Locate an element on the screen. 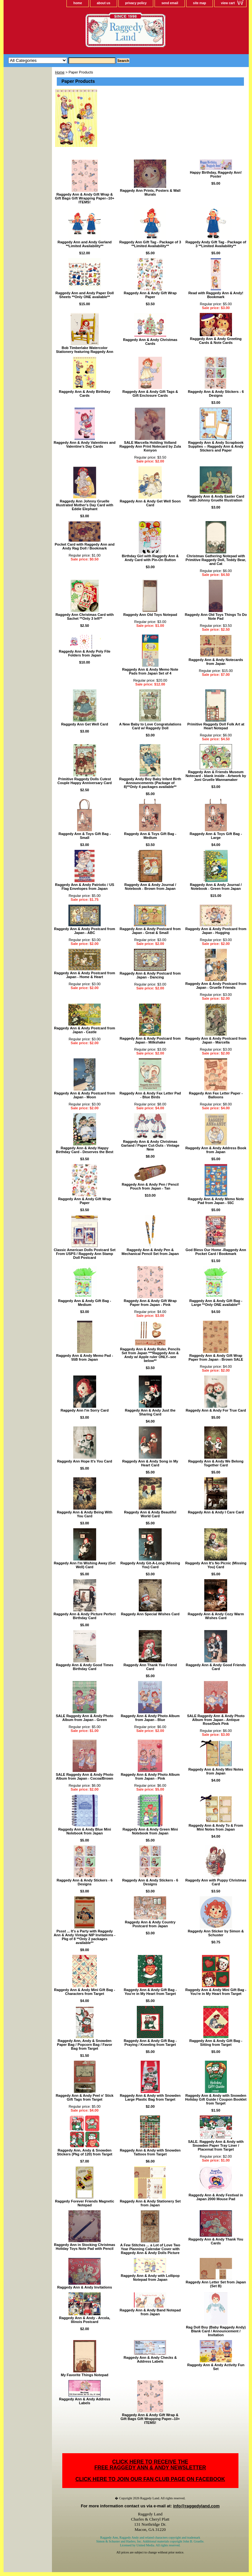  Raggedy Ann & Andy Gift Wrap Paper from Japan - Brown SALE is located at coordinates (215, 1357).